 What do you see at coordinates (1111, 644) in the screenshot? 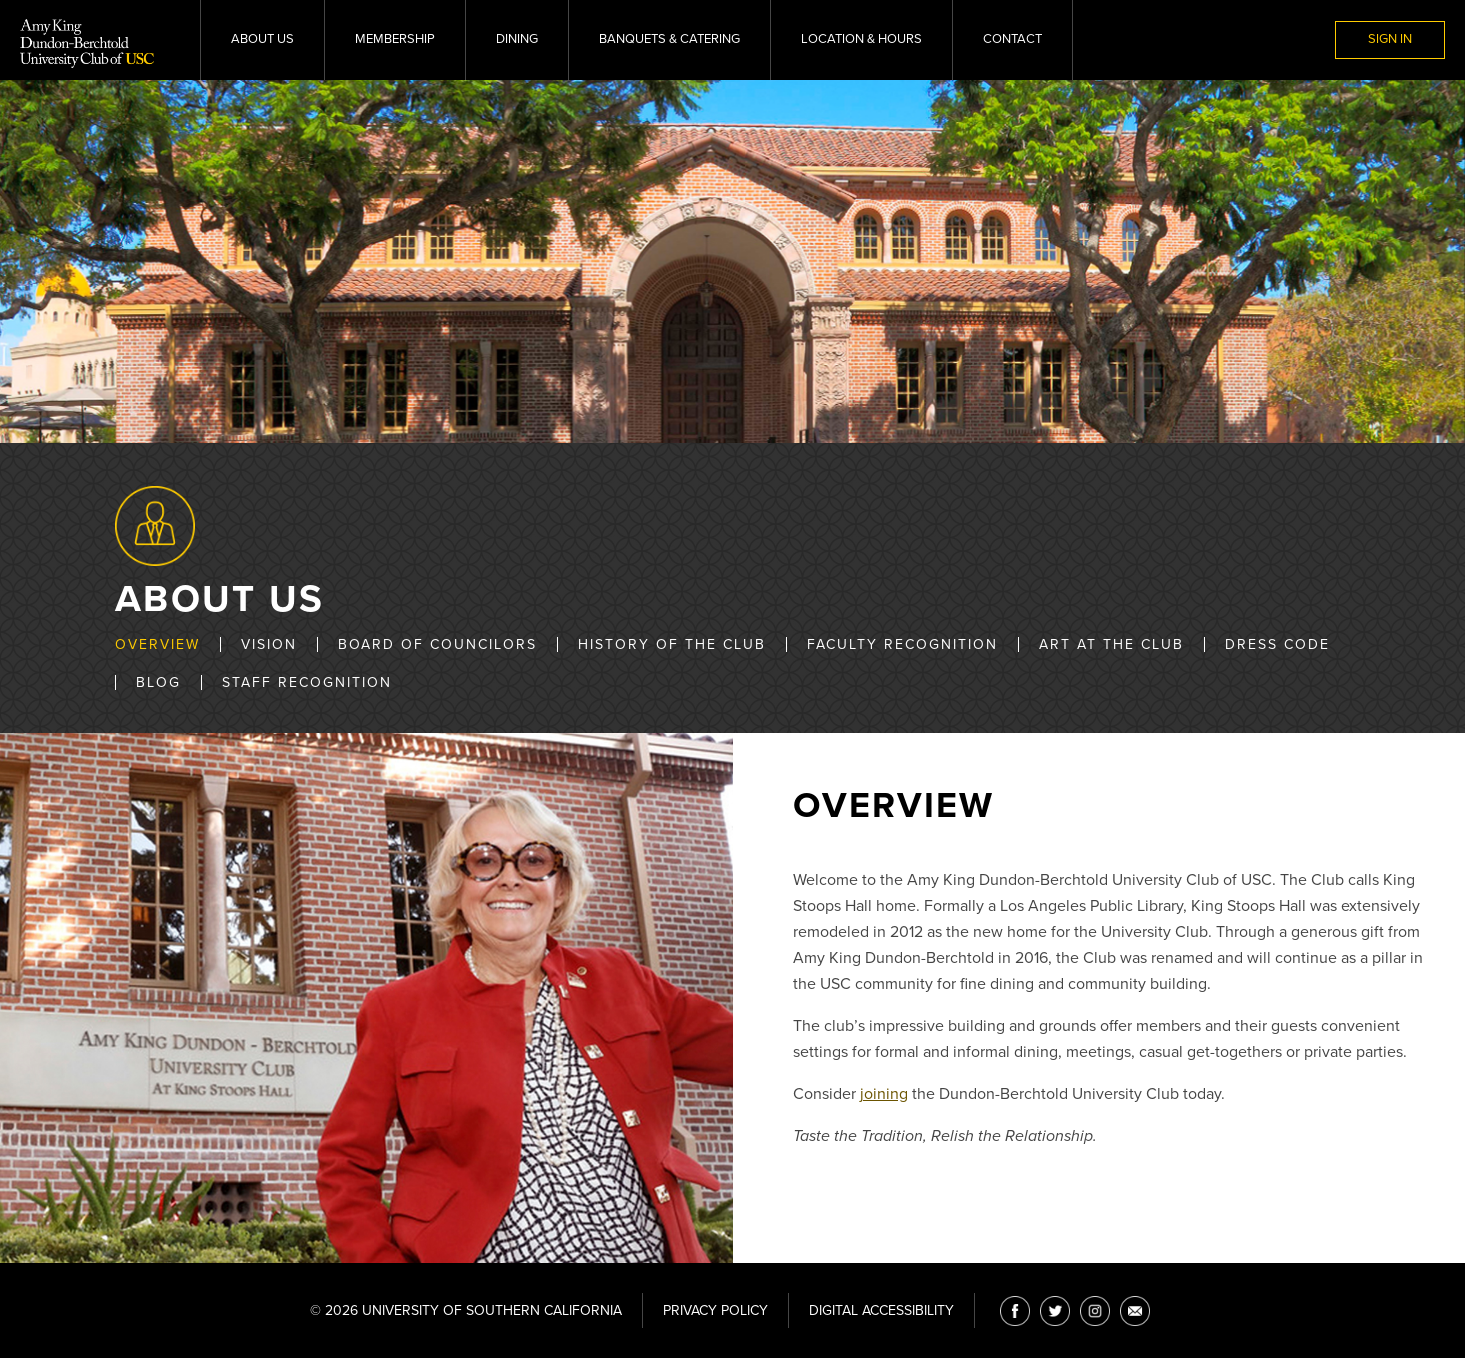
I see `Art at the Club` at bounding box center [1111, 644].